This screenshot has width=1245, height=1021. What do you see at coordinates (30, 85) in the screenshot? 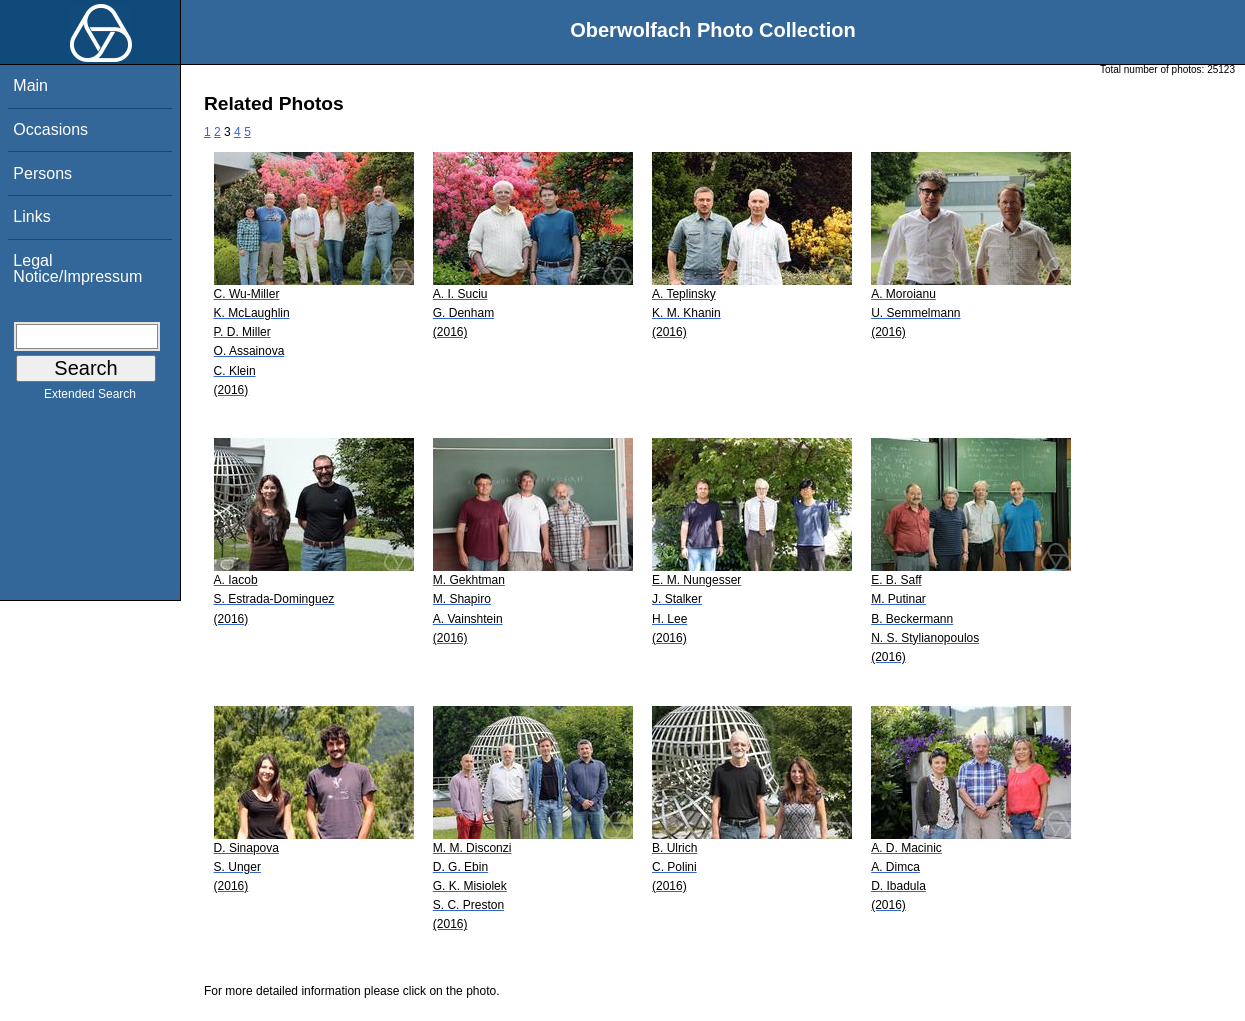
I see `Main` at bounding box center [30, 85].